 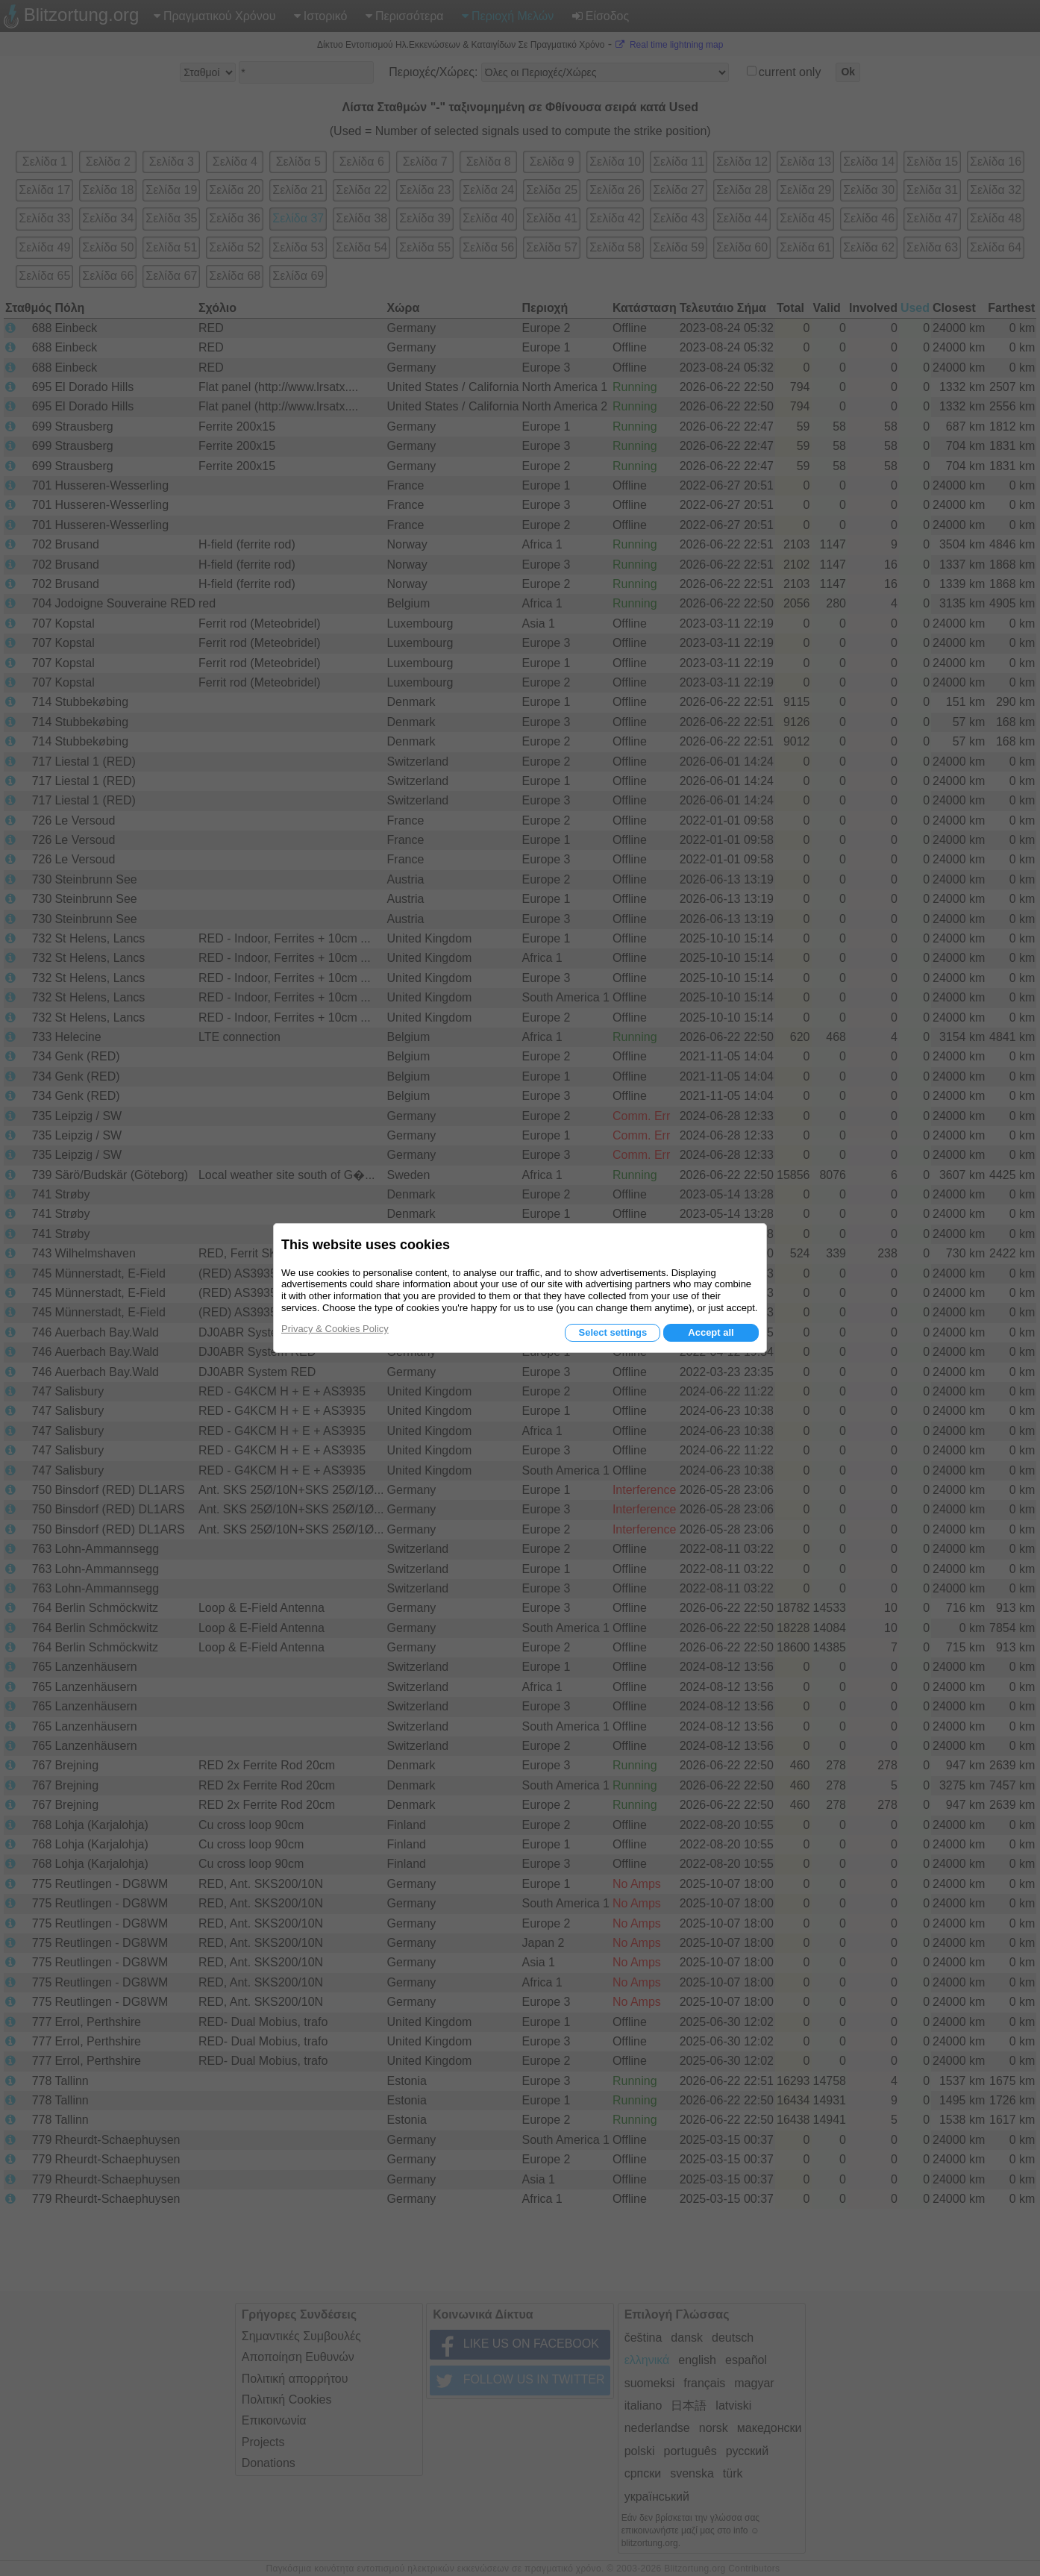 What do you see at coordinates (335, 1328) in the screenshot?
I see `Privacy & Cookies Policy` at bounding box center [335, 1328].